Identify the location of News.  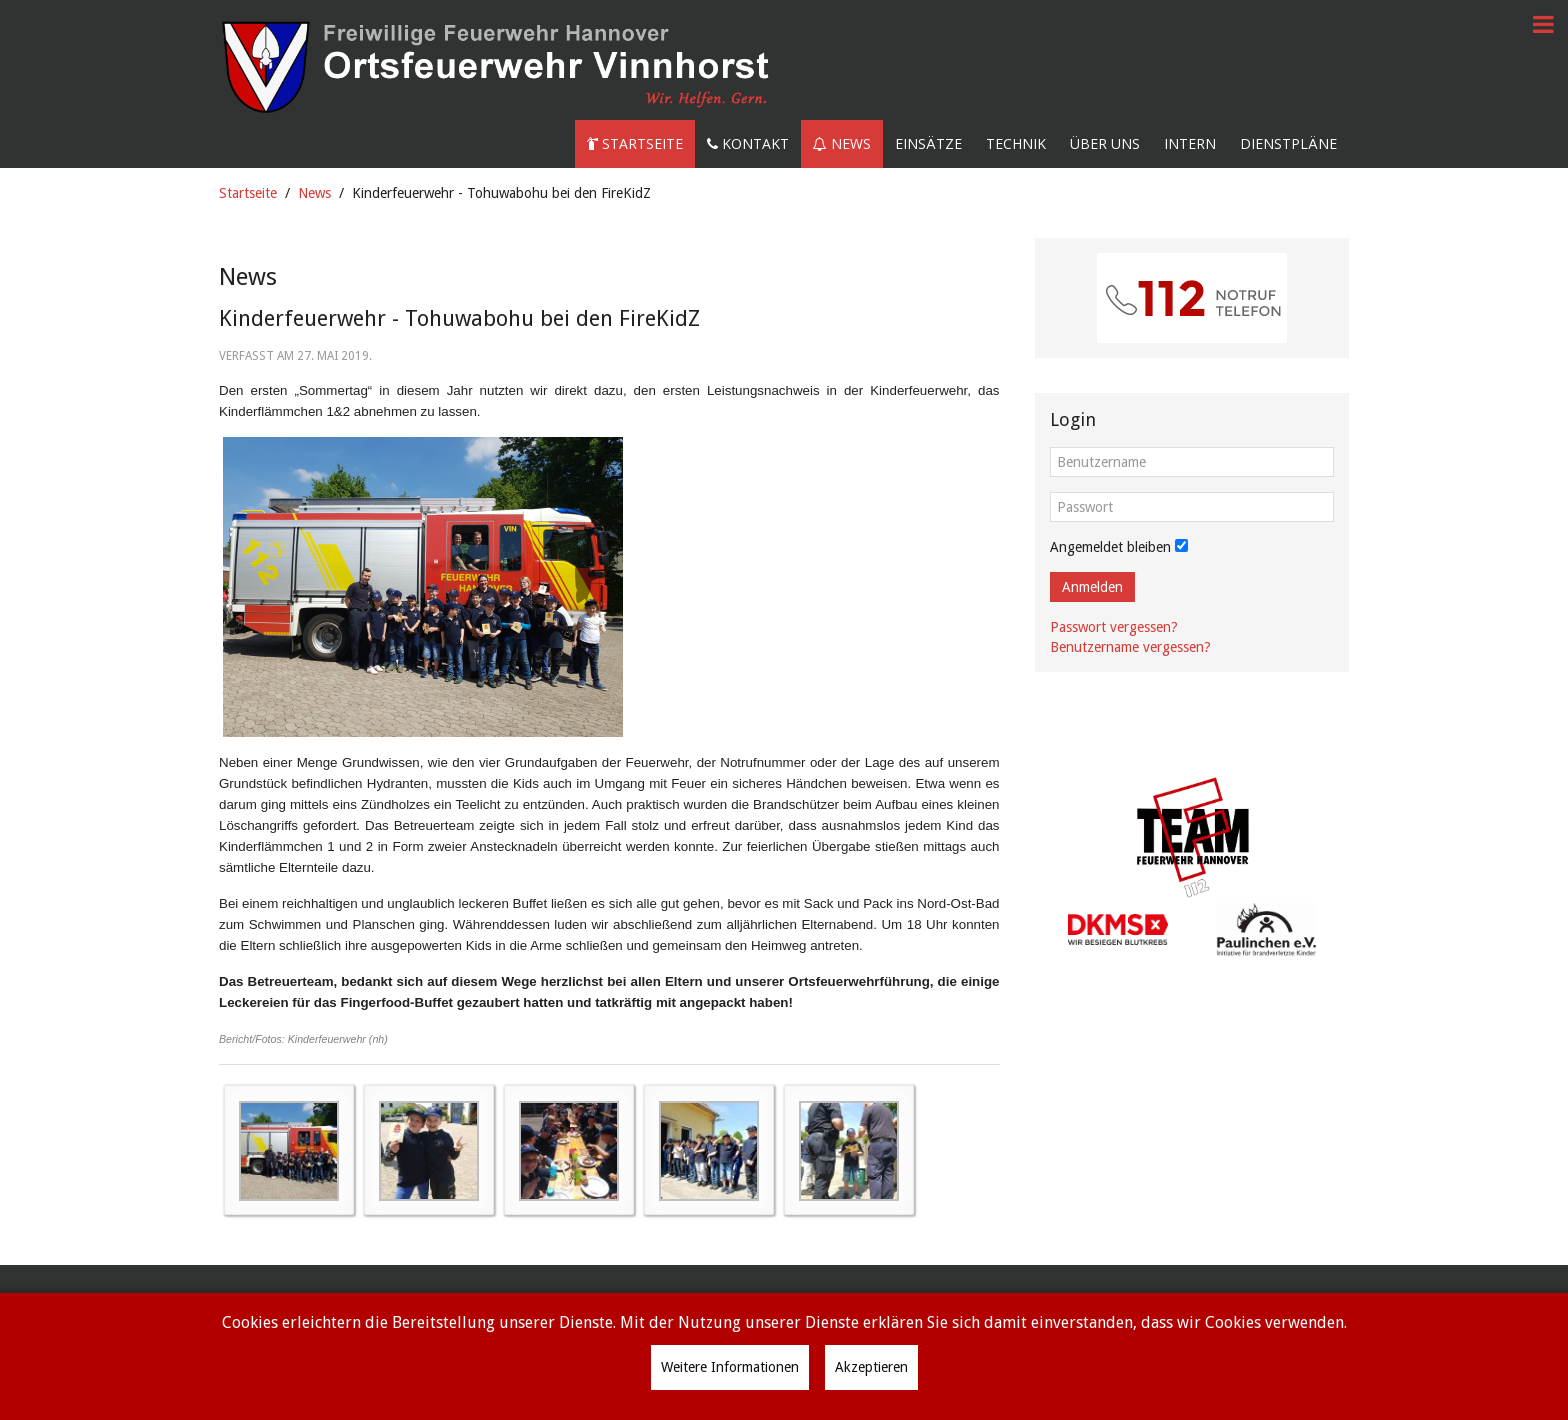
(842, 143).